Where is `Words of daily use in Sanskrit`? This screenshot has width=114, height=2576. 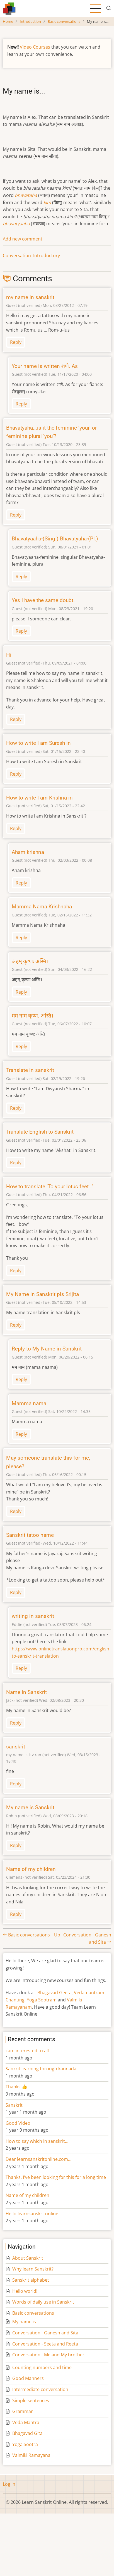 Words of daily use in Sanskrit is located at coordinates (43, 2302).